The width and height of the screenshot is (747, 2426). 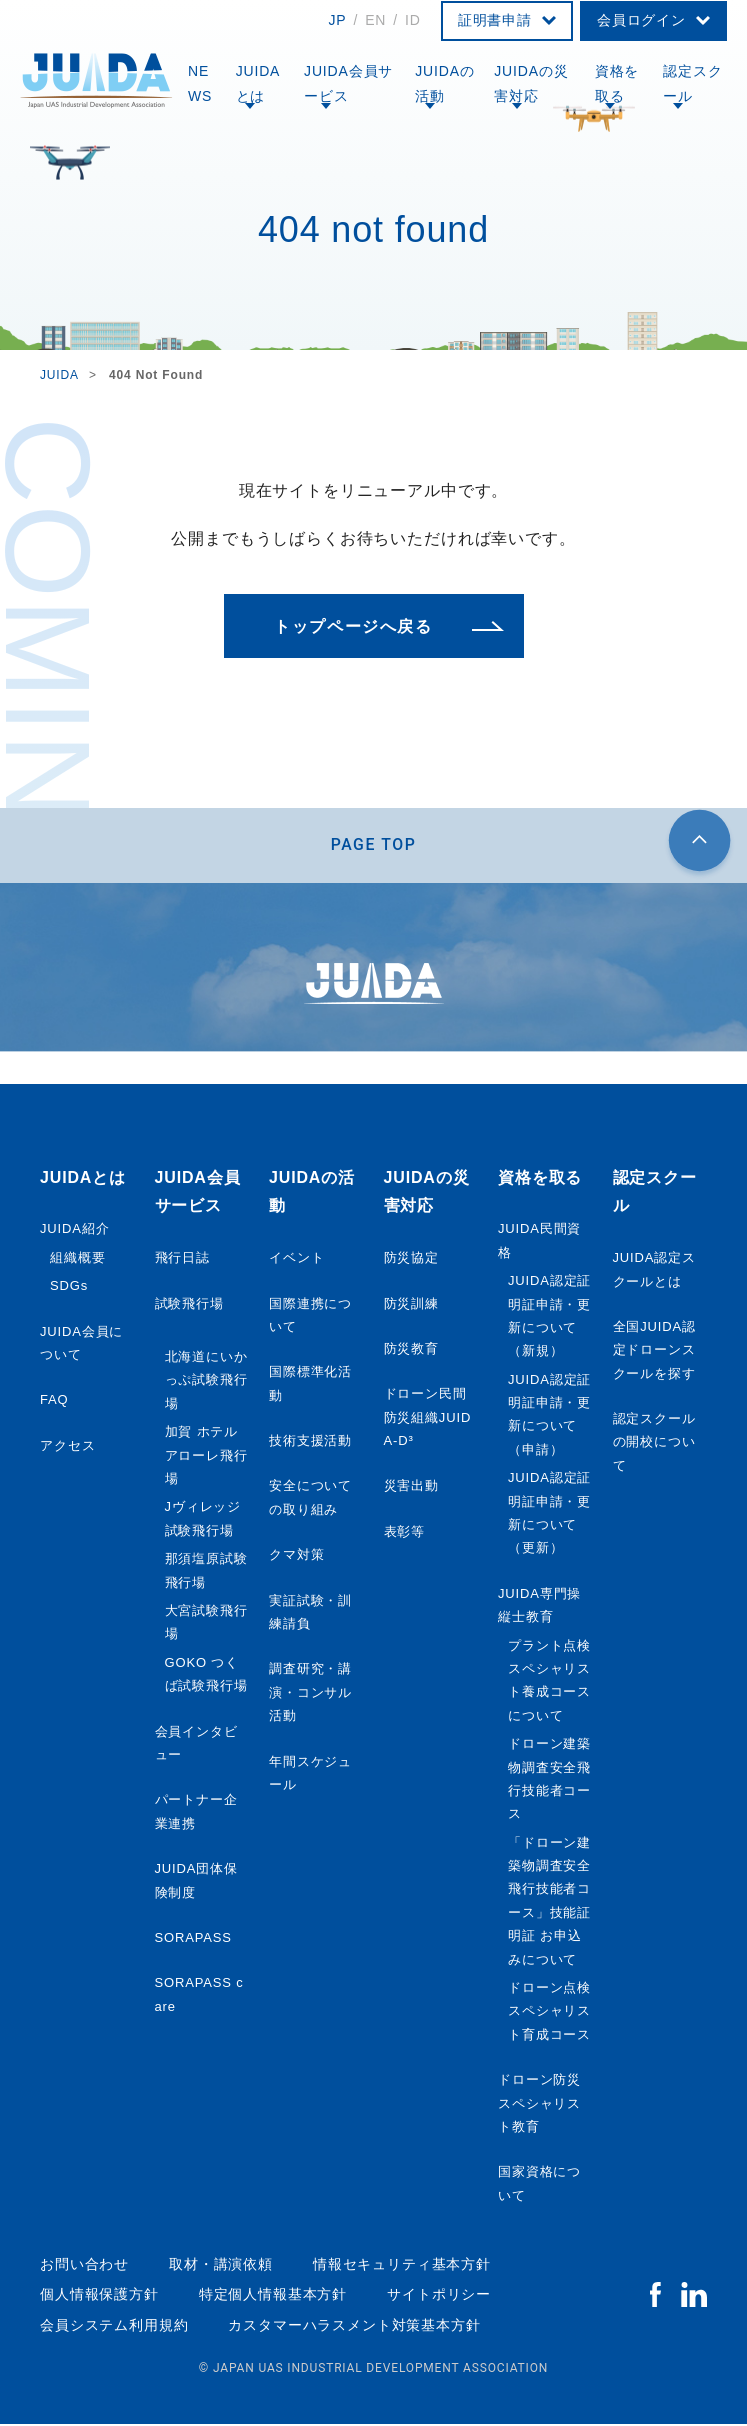 I want to click on 認定スクールの開校について, so click(x=654, y=1444).